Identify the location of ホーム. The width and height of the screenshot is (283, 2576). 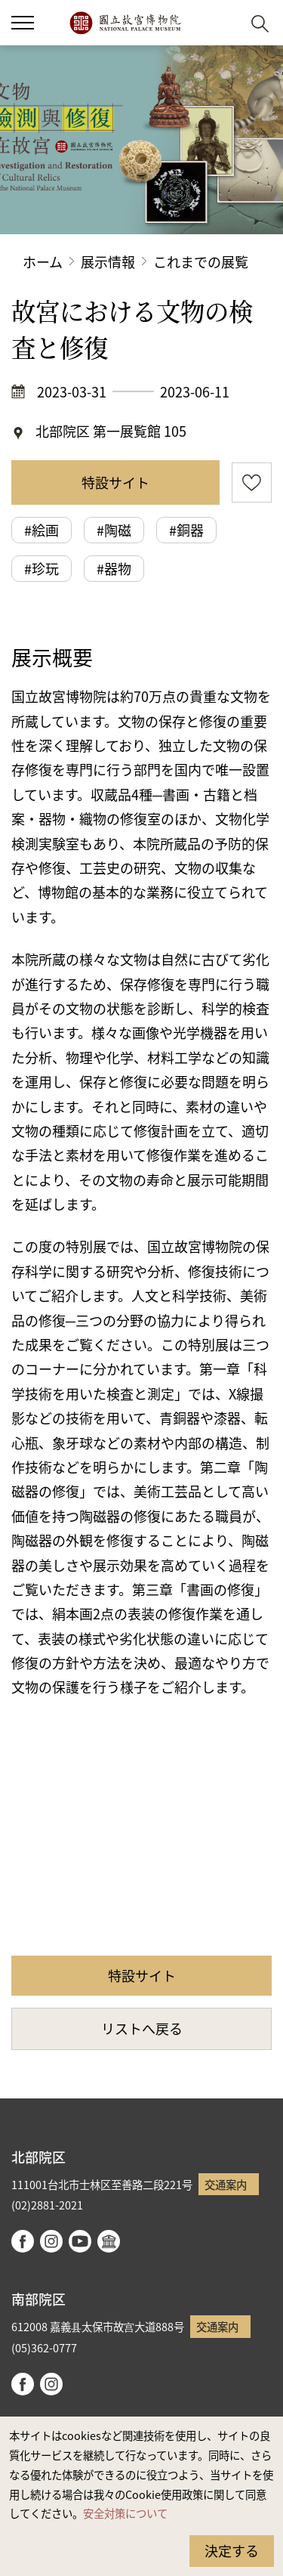
(43, 261).